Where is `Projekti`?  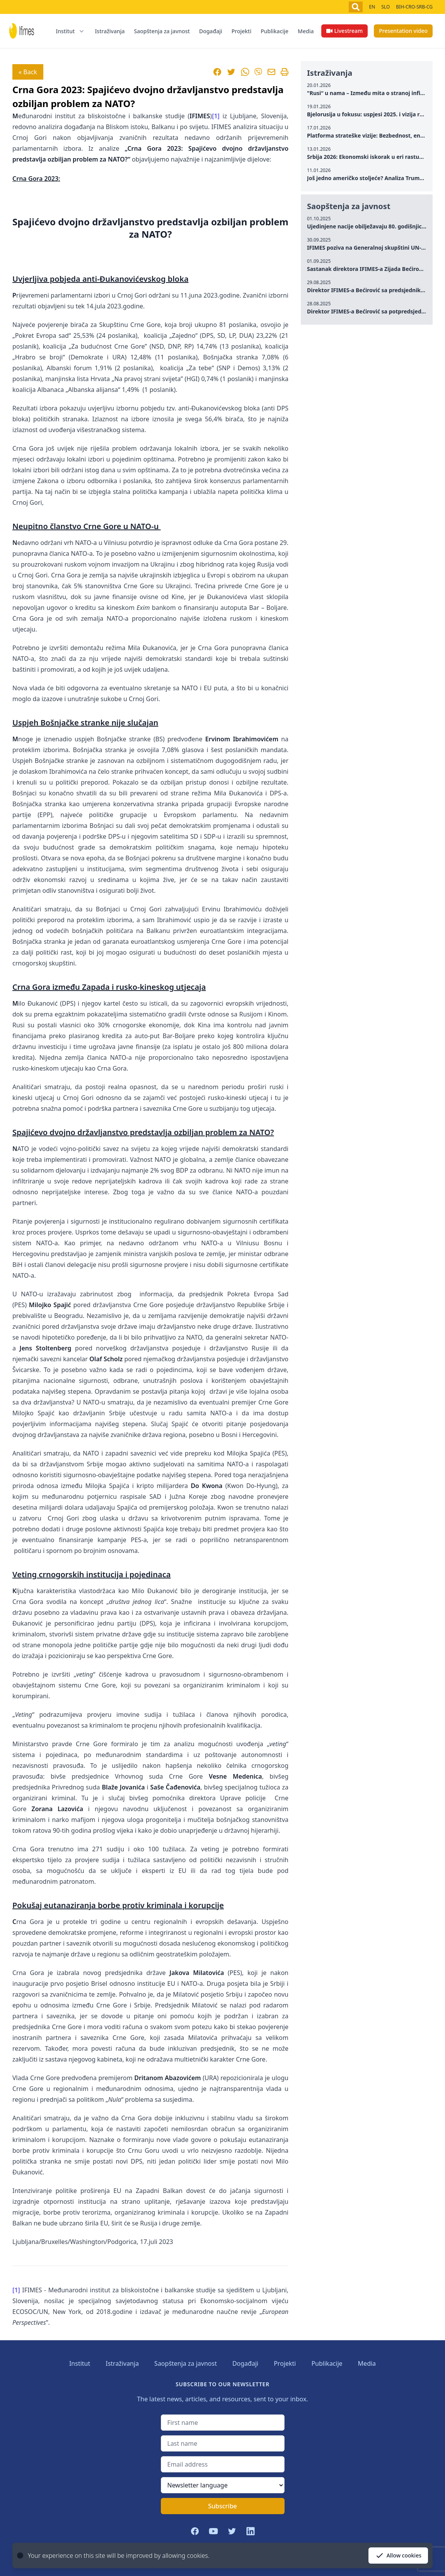
Projekti is located at coordinates (242, 31).